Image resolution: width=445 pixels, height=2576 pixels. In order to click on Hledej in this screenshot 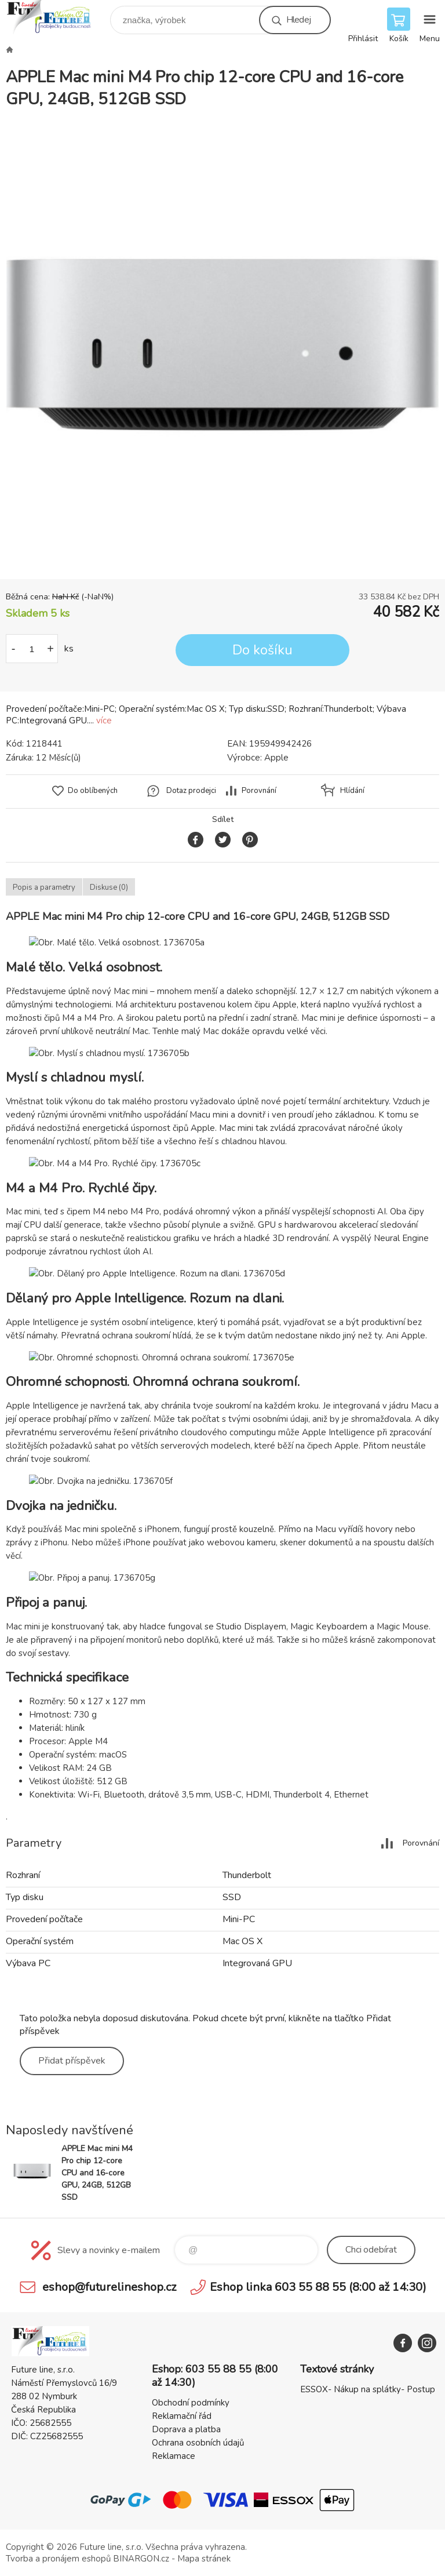, I will do `click(298, 19)`.